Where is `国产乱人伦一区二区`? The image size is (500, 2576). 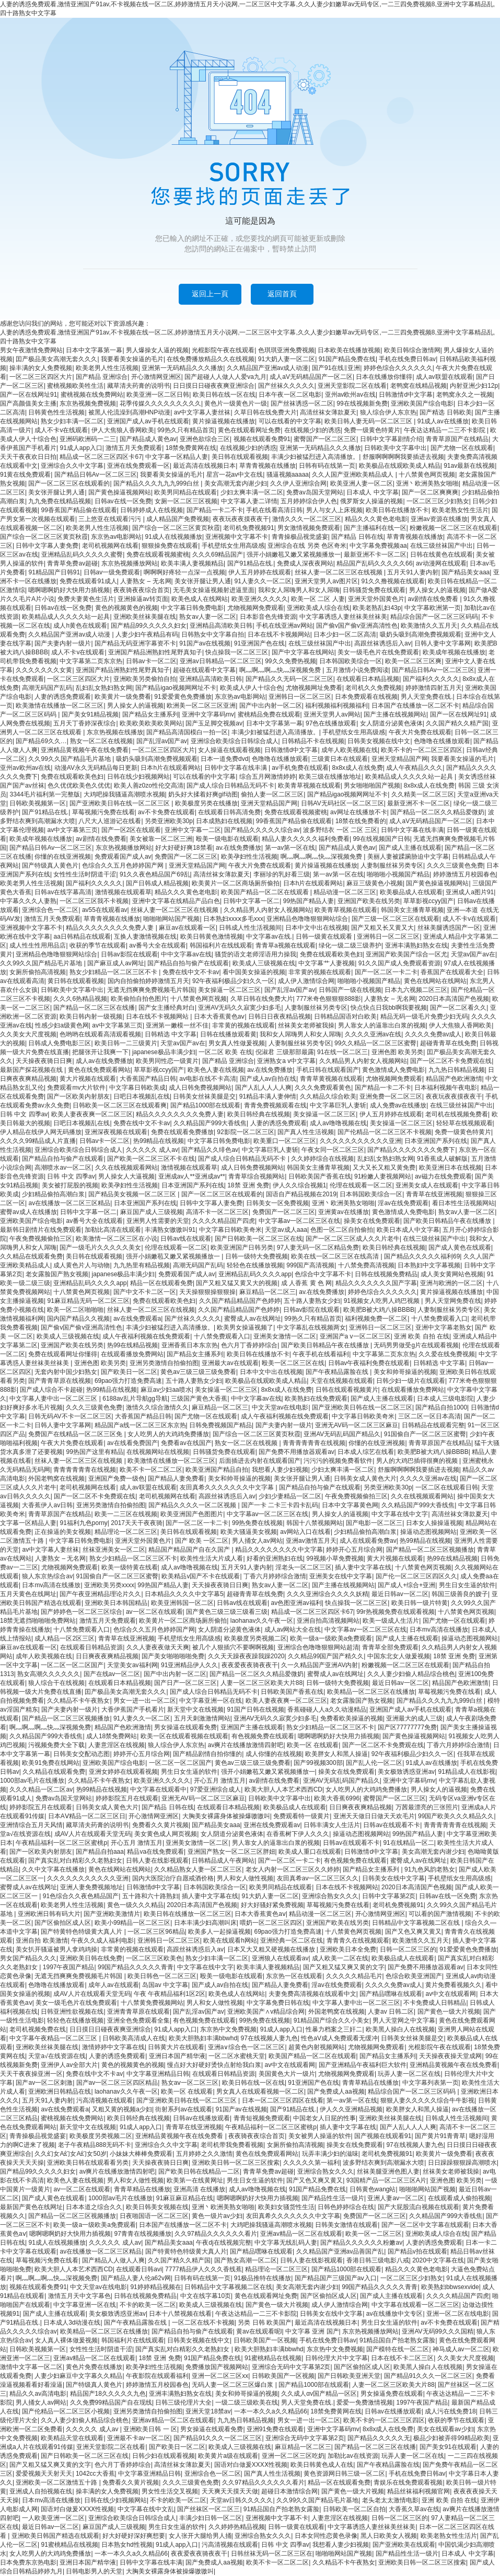 国产乱人伦一区二区 is located at coordinates (374, 1762).